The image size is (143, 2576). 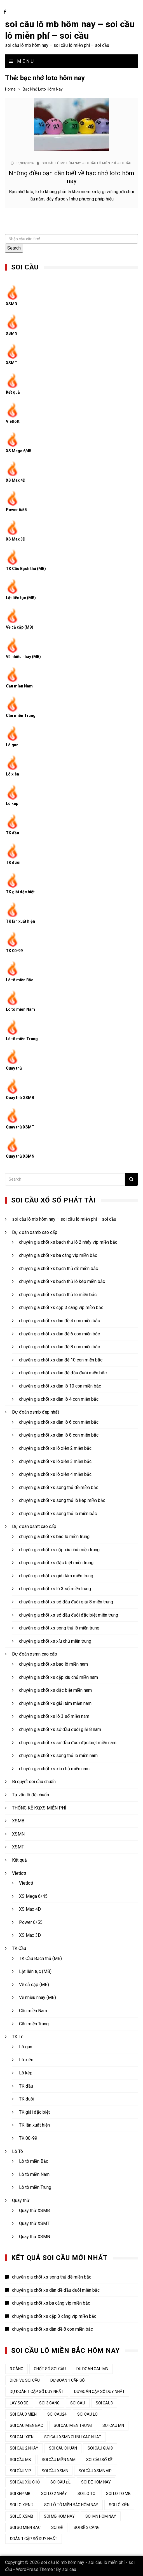 I want to click on Lô tô miền Bắc, so click(x=19, y=980).